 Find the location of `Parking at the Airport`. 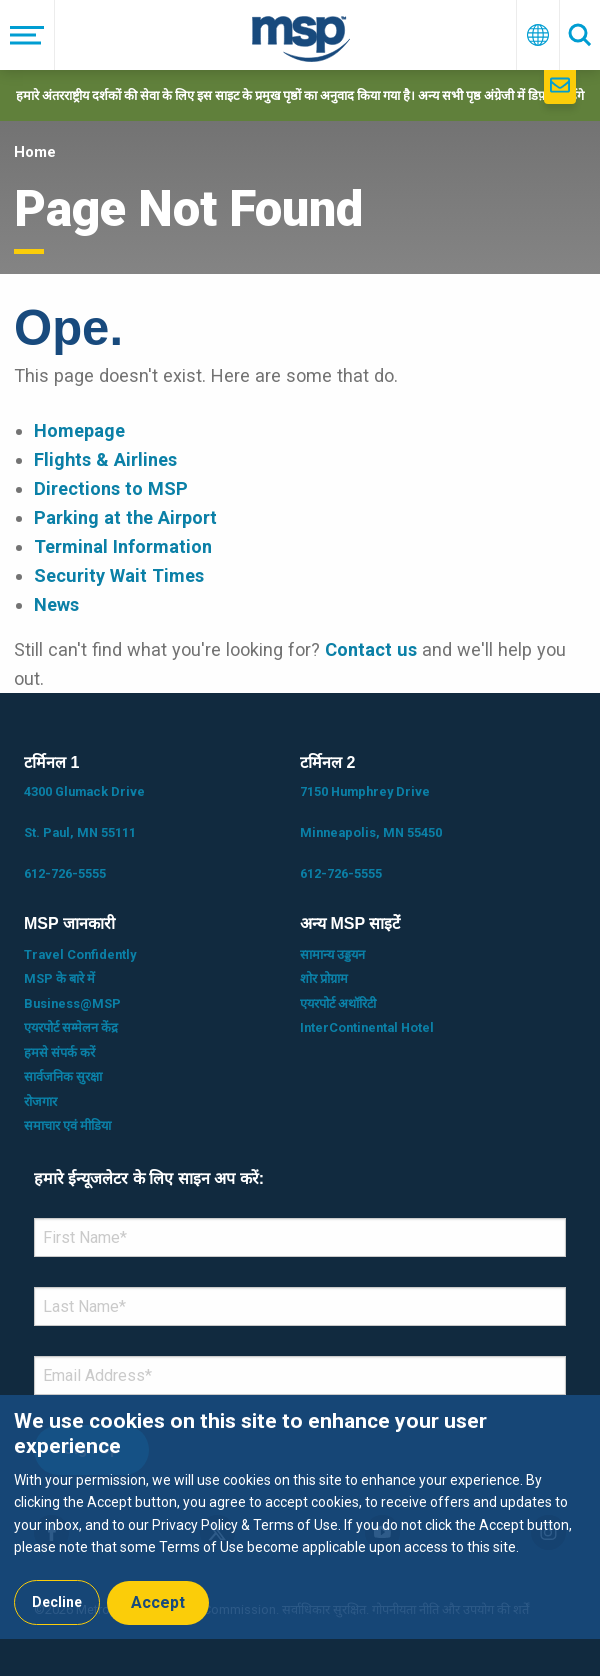

Parking at the Airport is located at coordinates (125, 517).